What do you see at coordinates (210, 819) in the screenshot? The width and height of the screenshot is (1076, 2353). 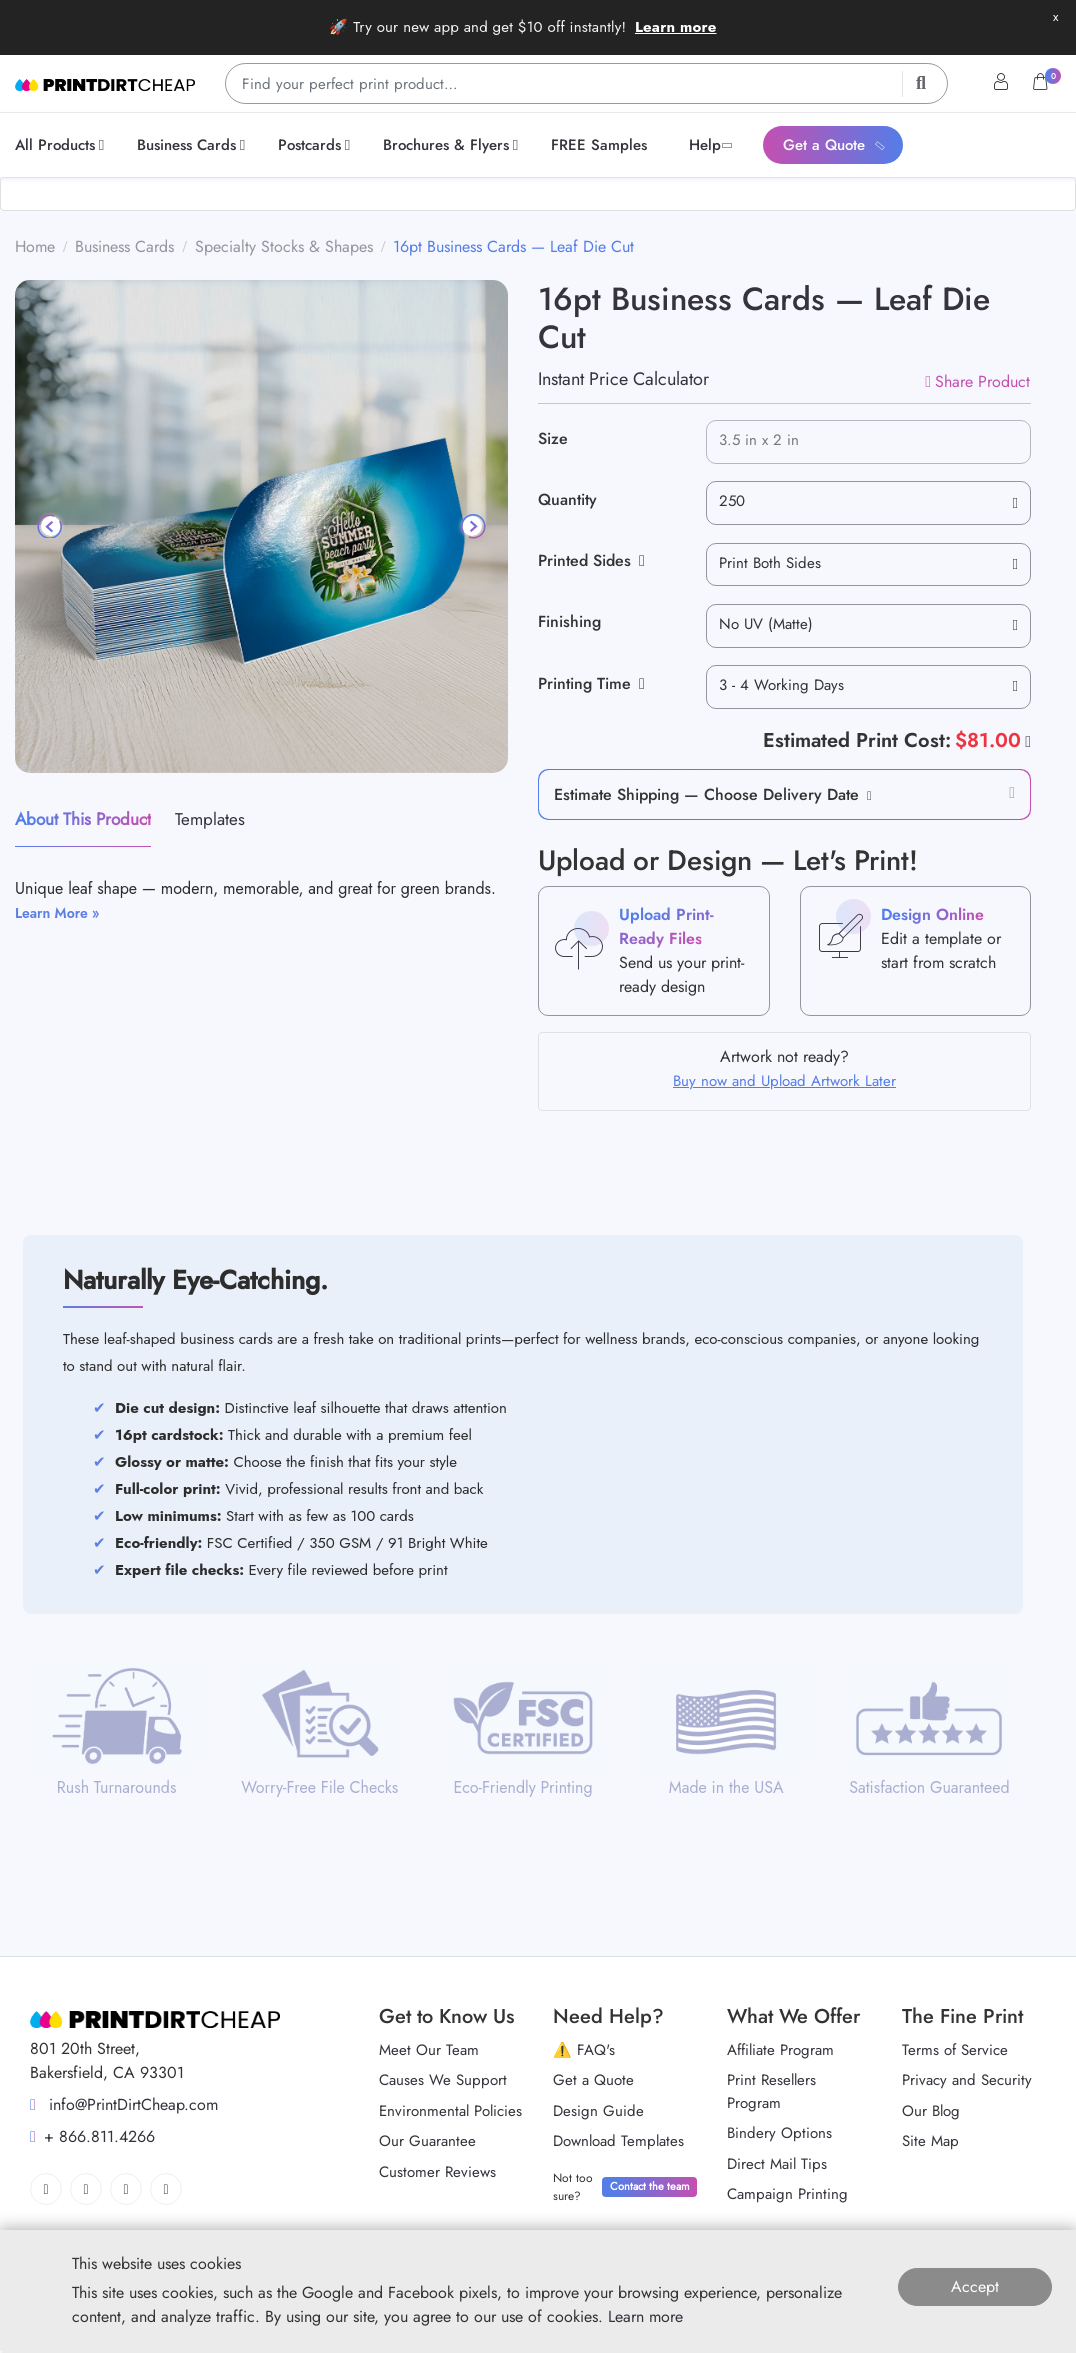 I see `Templates` at bounding box center [210, 819].